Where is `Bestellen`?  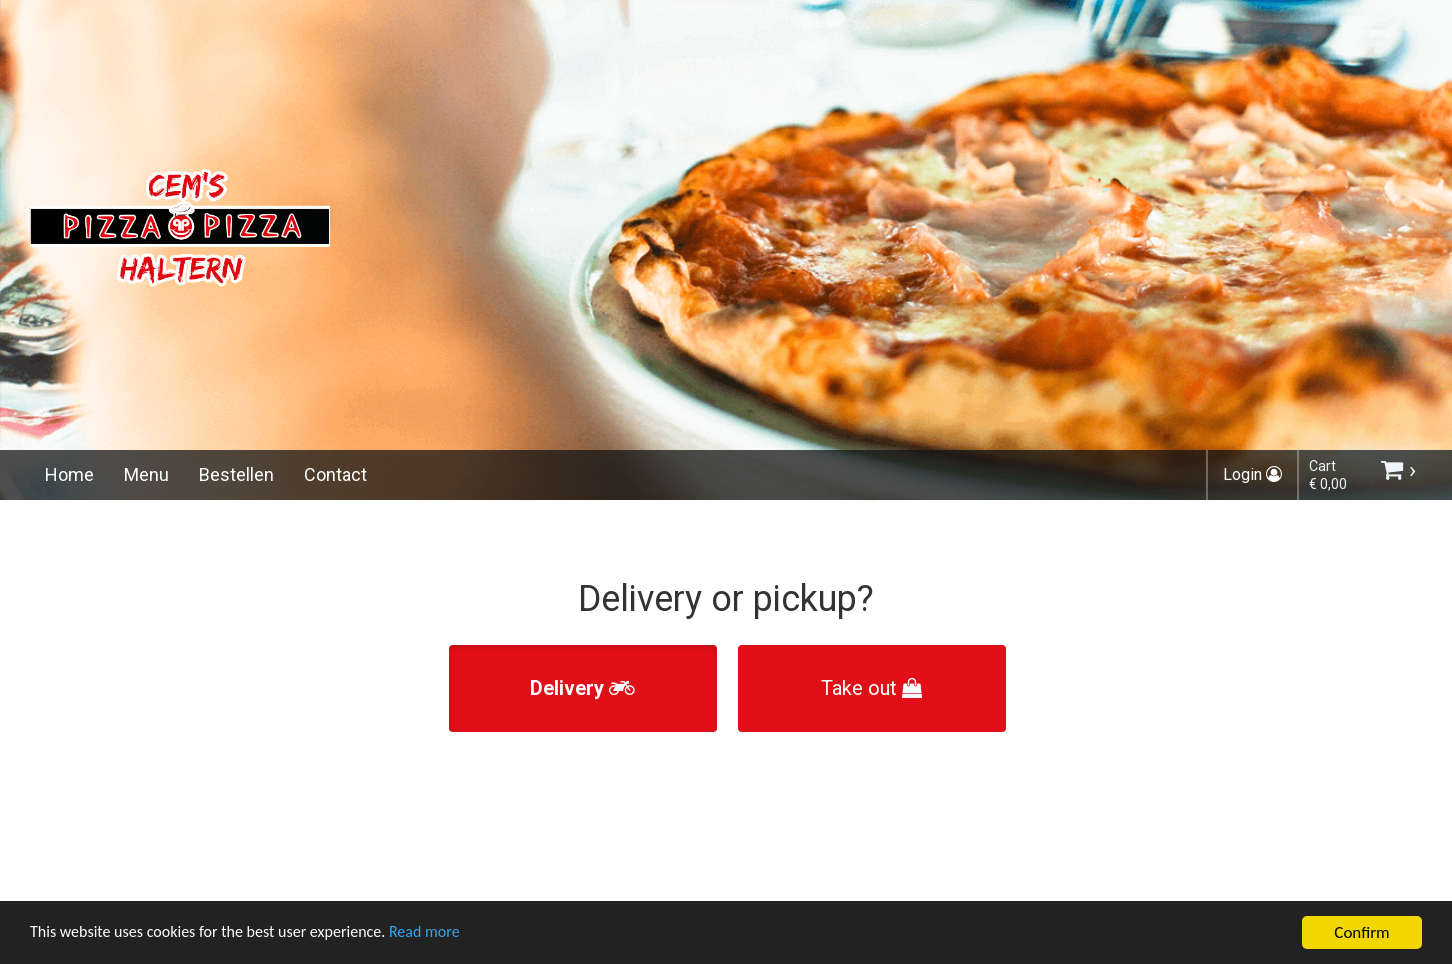 Bestellen is located at coordinates (236, 474).